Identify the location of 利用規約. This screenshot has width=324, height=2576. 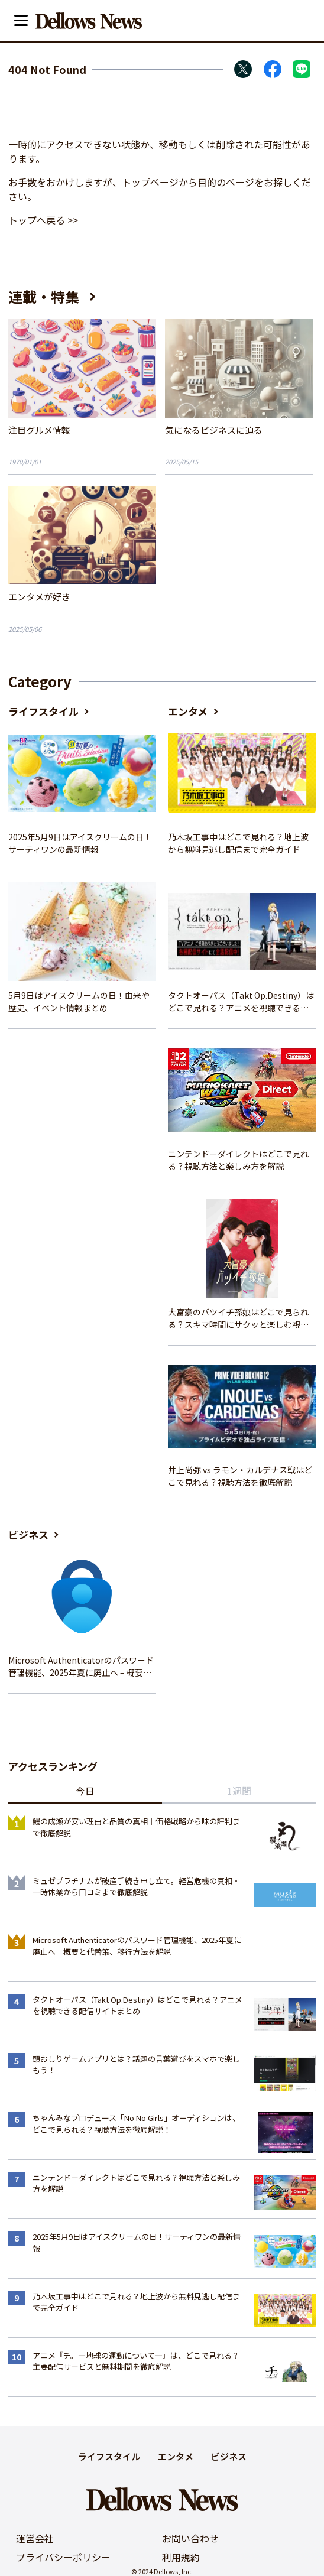
(181, 2557).